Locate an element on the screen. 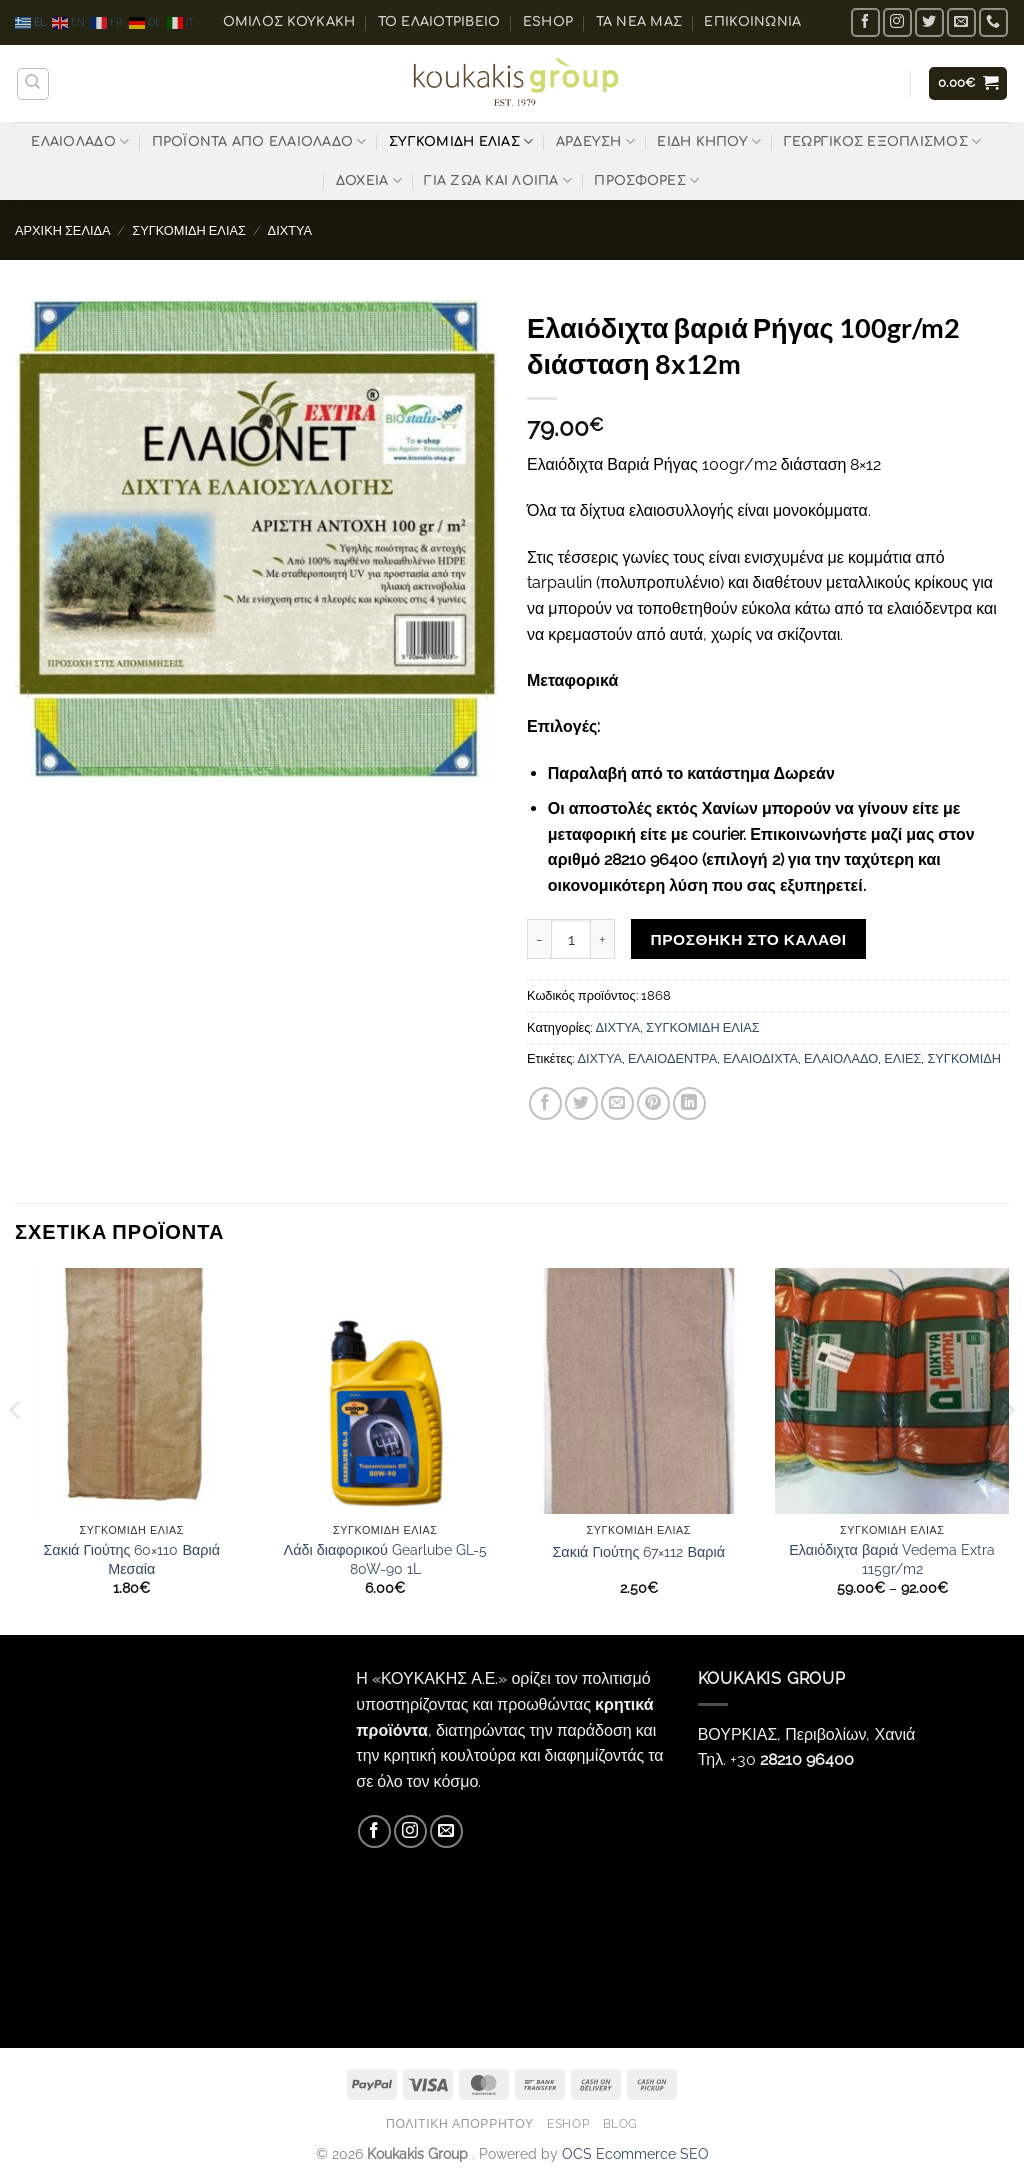 This screenshot has width=1024, height=2180. ΕΛΑΙΟΛΑΔΟ is located at coordinates (80, 141).